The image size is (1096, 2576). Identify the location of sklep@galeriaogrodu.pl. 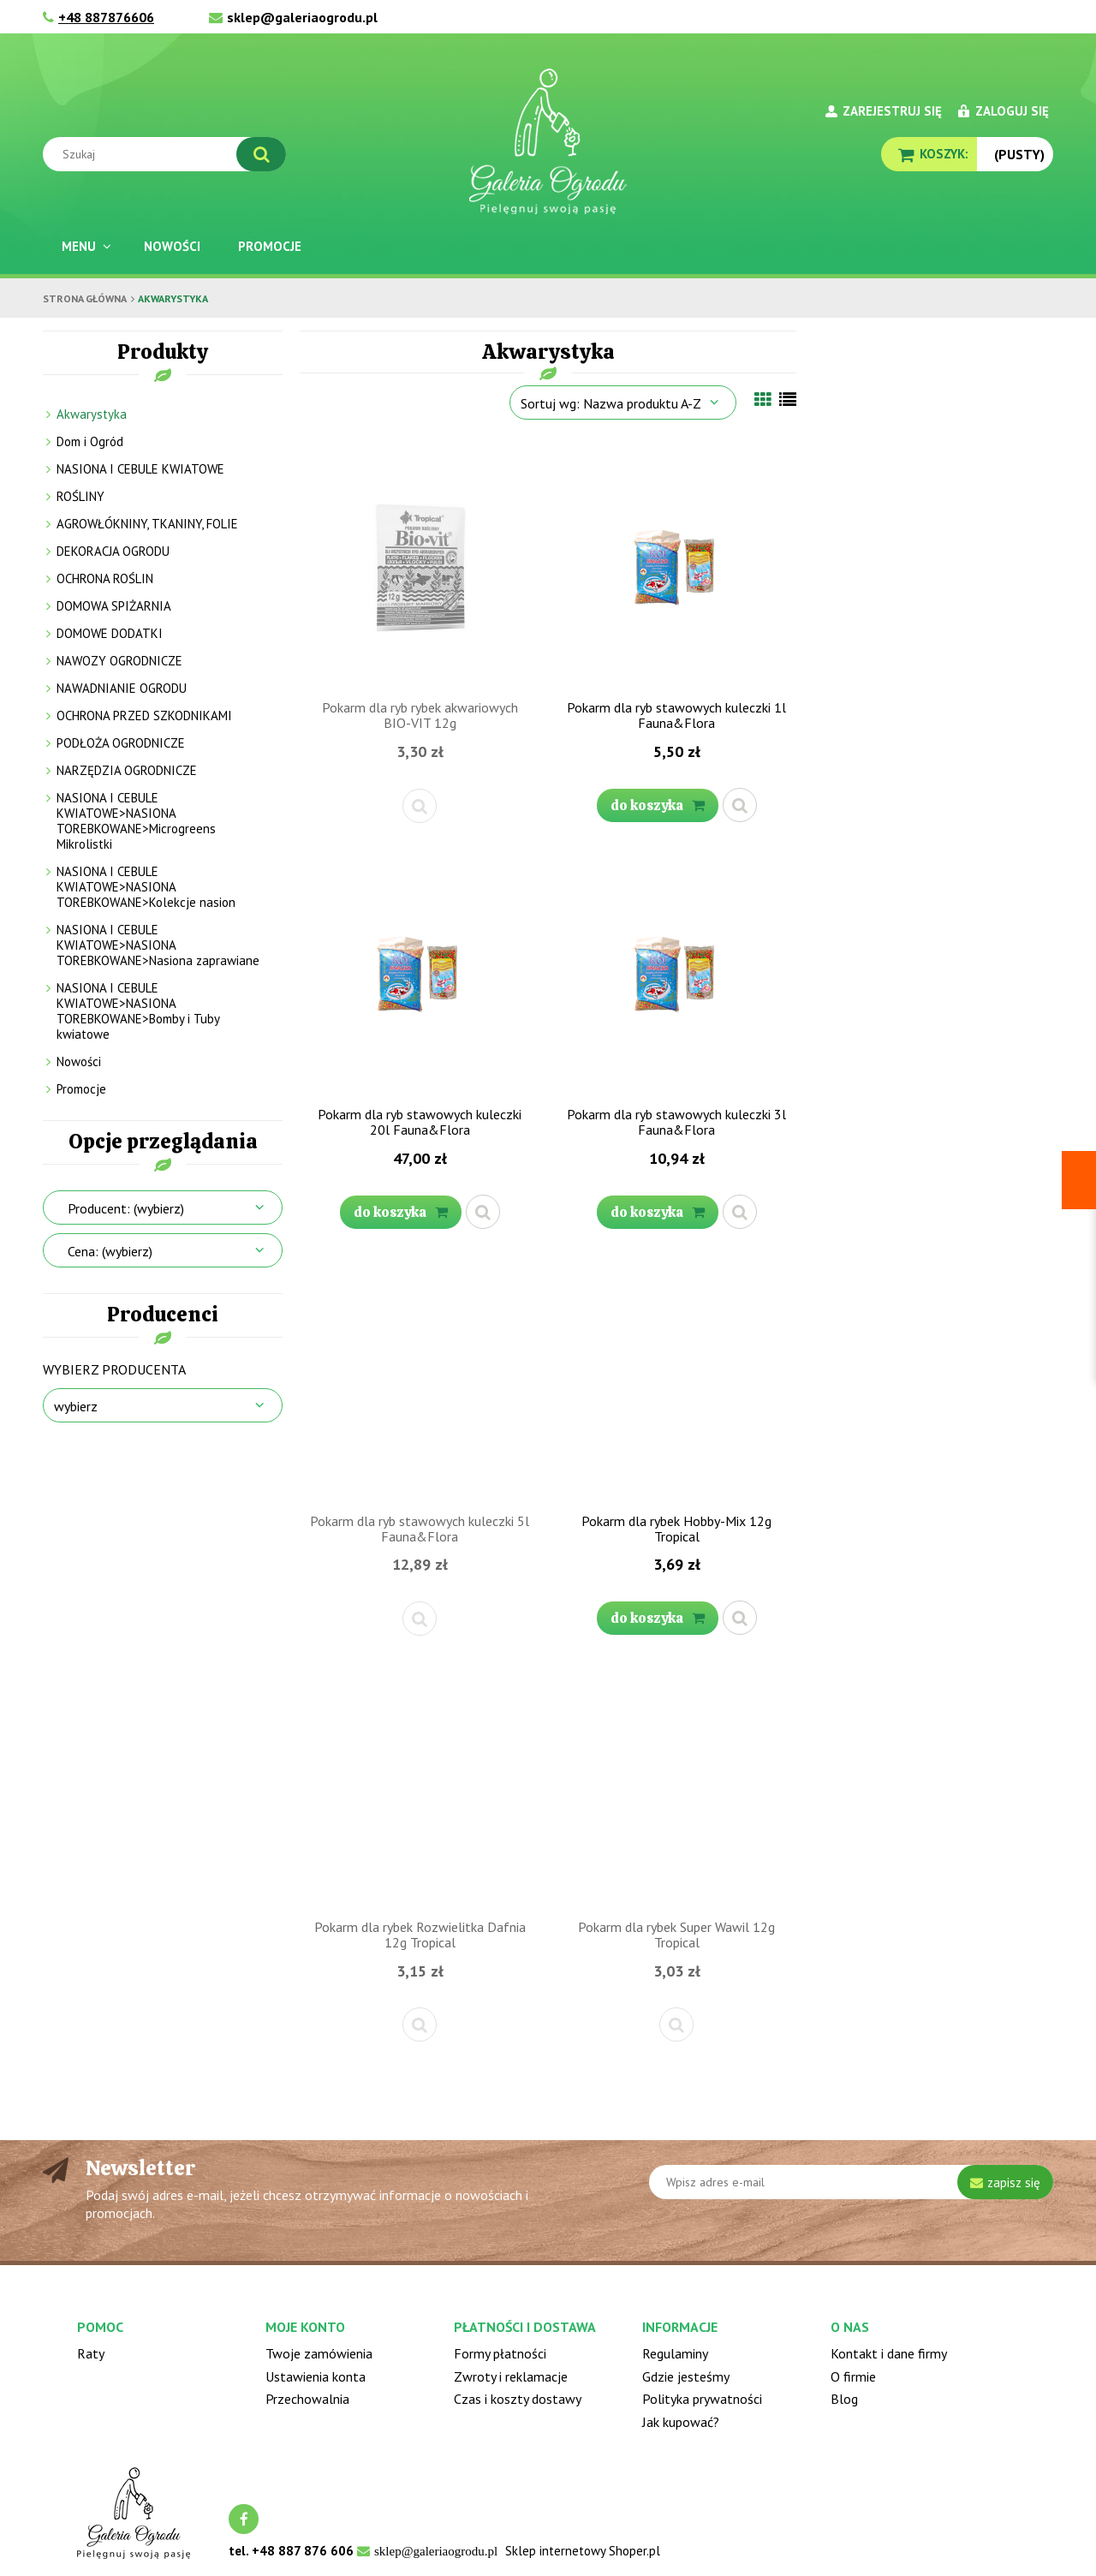
(302, 17).